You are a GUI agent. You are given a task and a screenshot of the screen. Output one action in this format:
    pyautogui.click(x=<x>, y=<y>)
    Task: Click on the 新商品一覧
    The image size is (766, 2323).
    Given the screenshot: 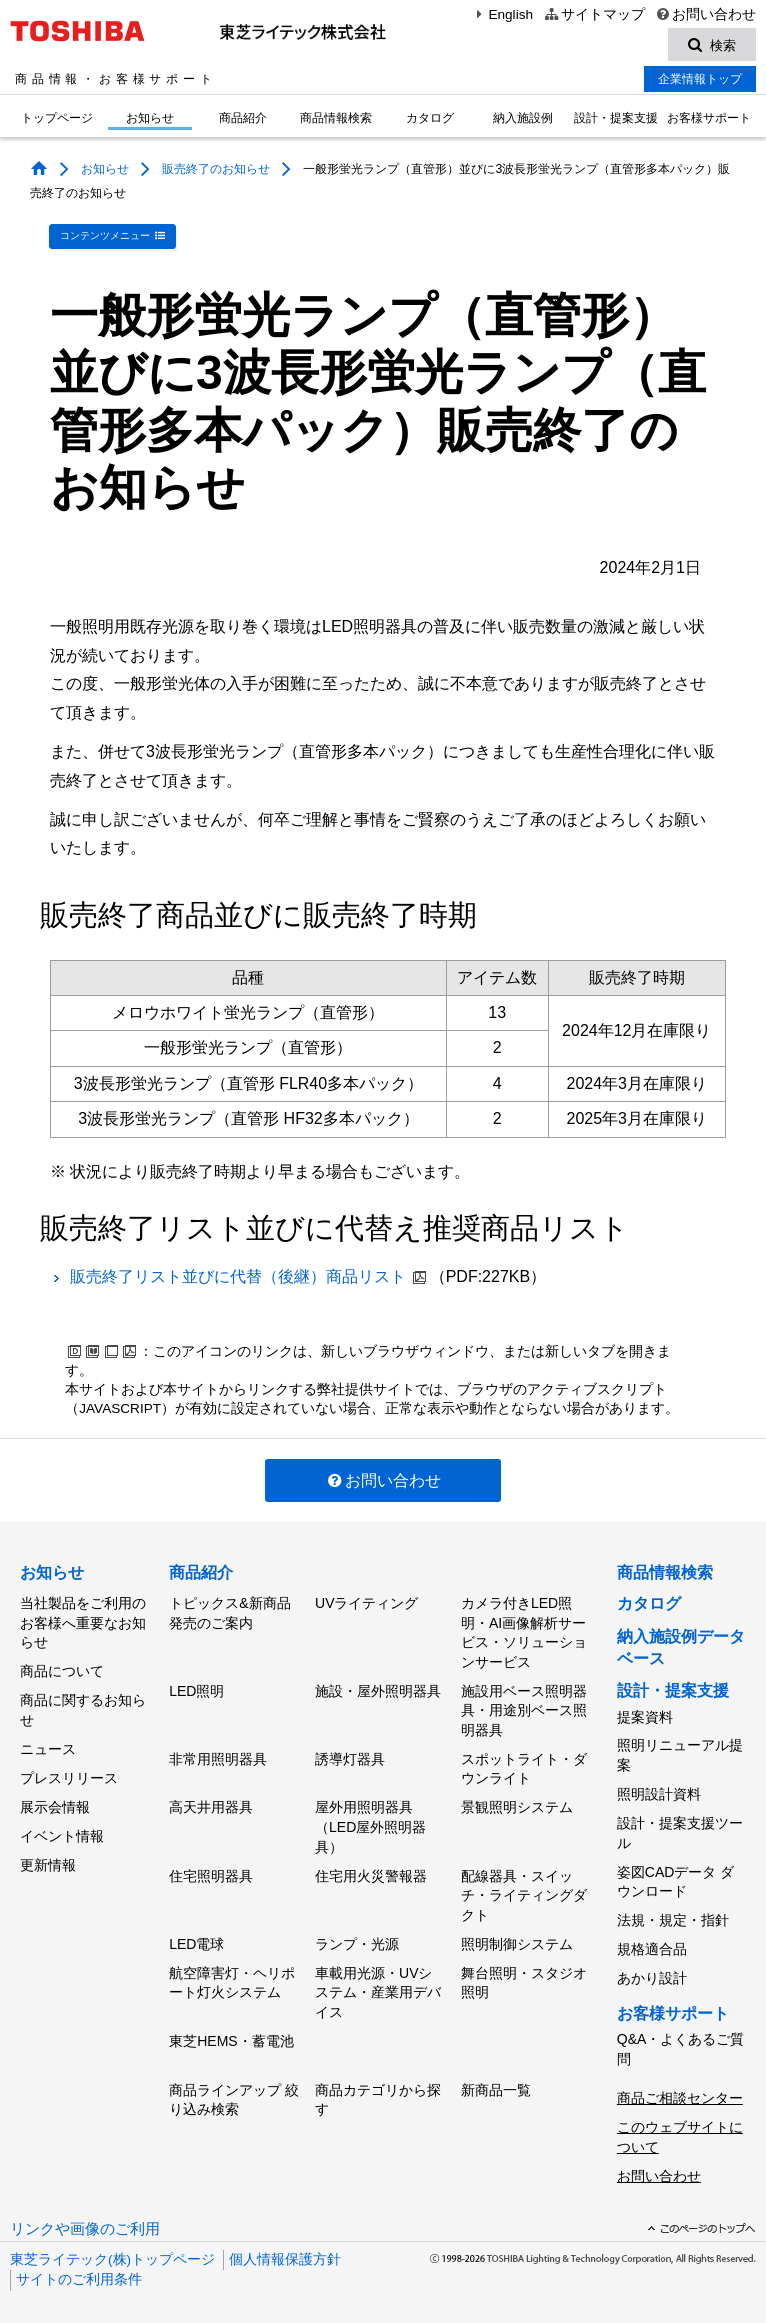 What is the action you would take?
    pyautogui.click(x=496, y=2077)
    